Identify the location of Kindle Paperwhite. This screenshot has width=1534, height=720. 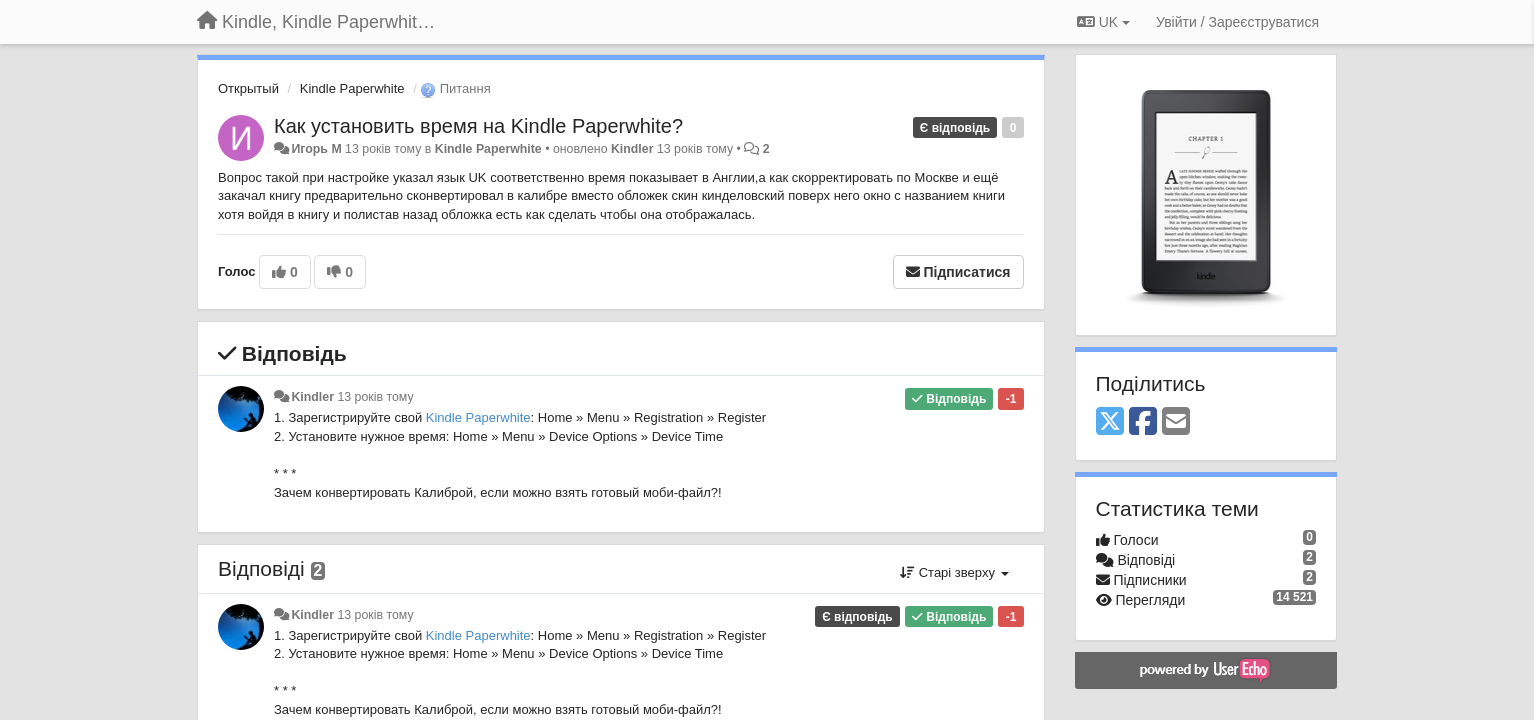
(352, 88).